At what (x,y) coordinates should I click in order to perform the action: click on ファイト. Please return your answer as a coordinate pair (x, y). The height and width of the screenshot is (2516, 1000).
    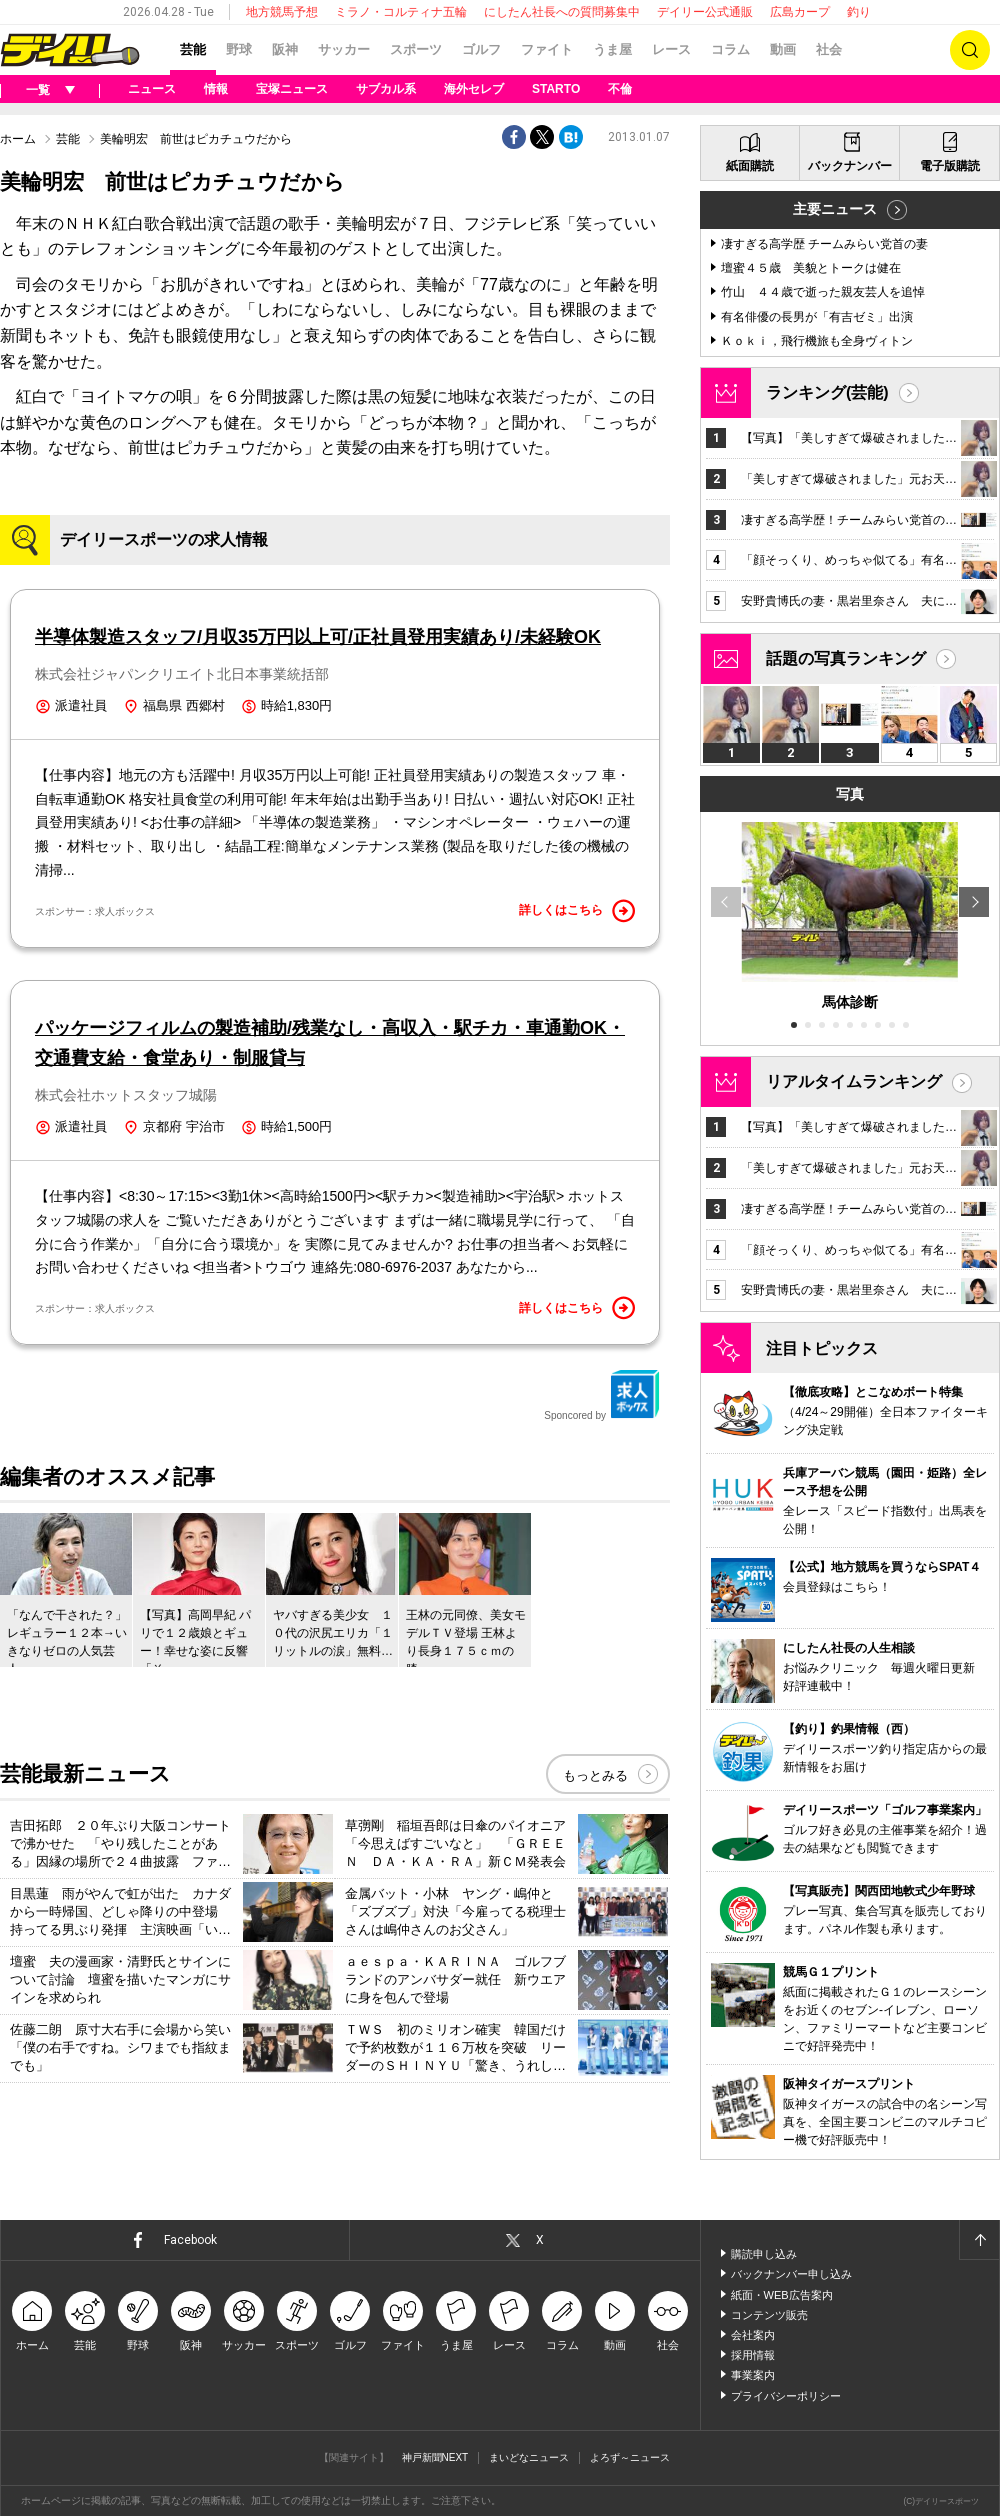
    Looking at the image, I should click on (547, 49).